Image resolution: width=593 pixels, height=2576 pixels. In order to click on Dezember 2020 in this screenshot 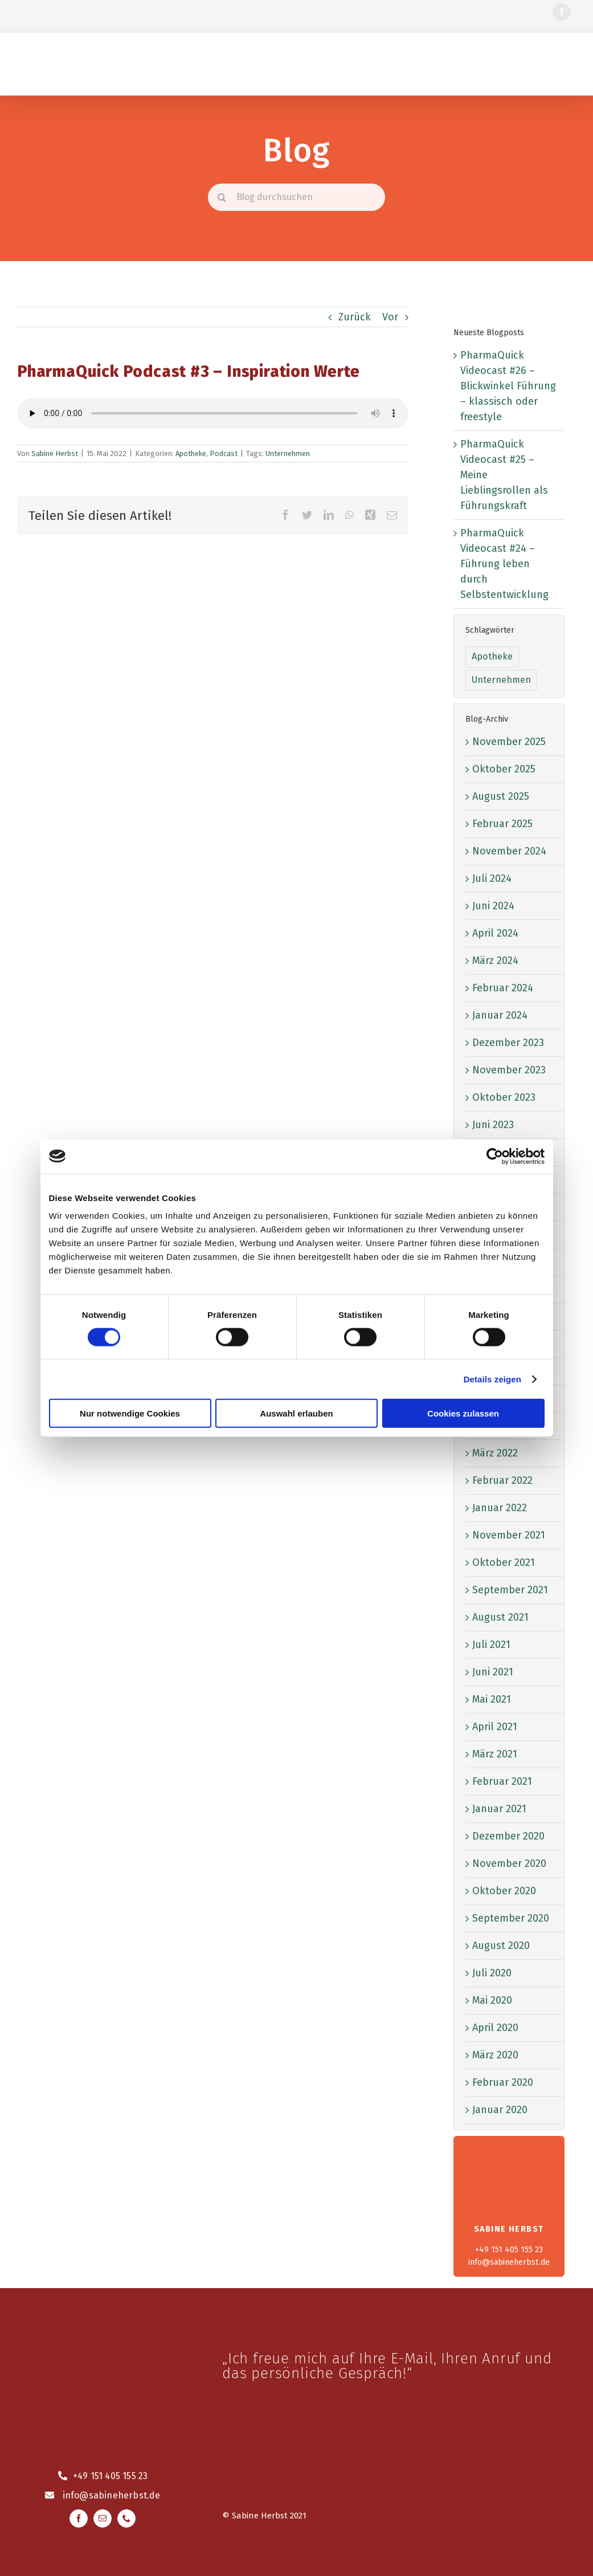, I will do `click(508, 1836)`.